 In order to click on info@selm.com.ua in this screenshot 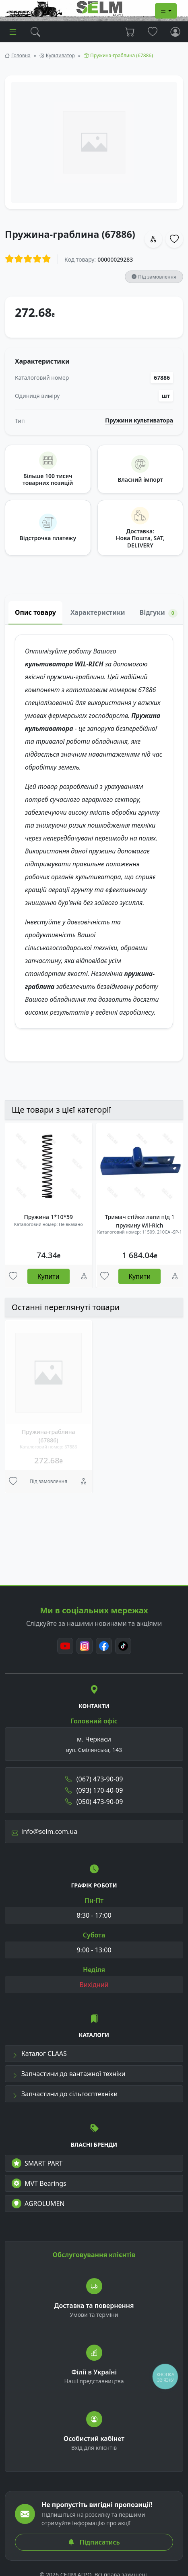, I will do `click(44, 1831)`.